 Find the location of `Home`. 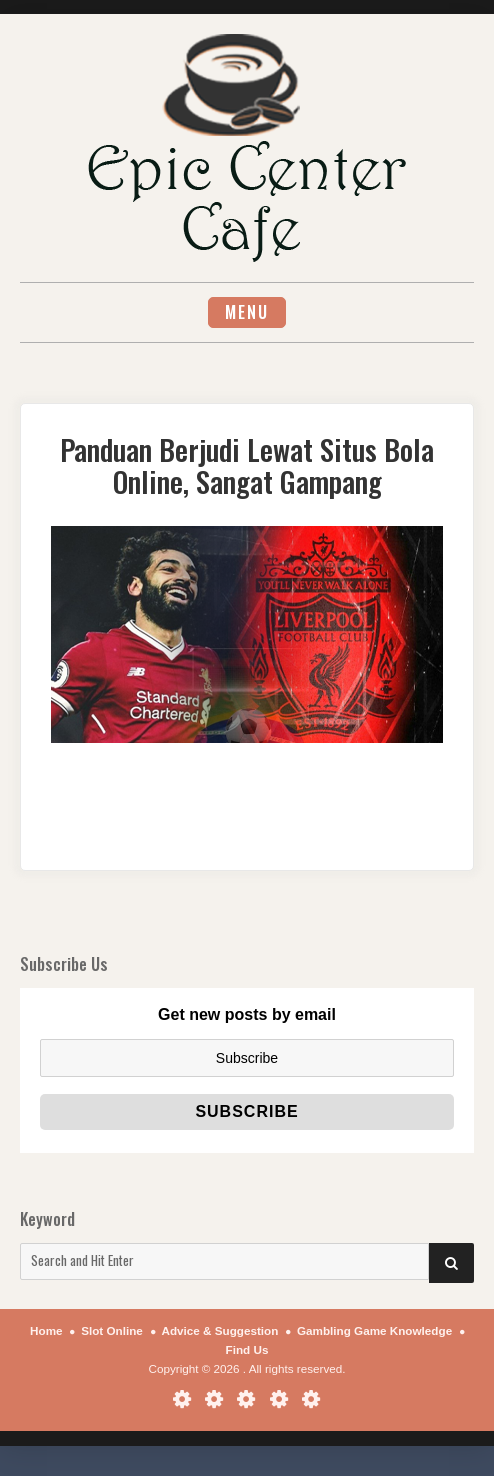

Home is located at coordinates (46, 1330).